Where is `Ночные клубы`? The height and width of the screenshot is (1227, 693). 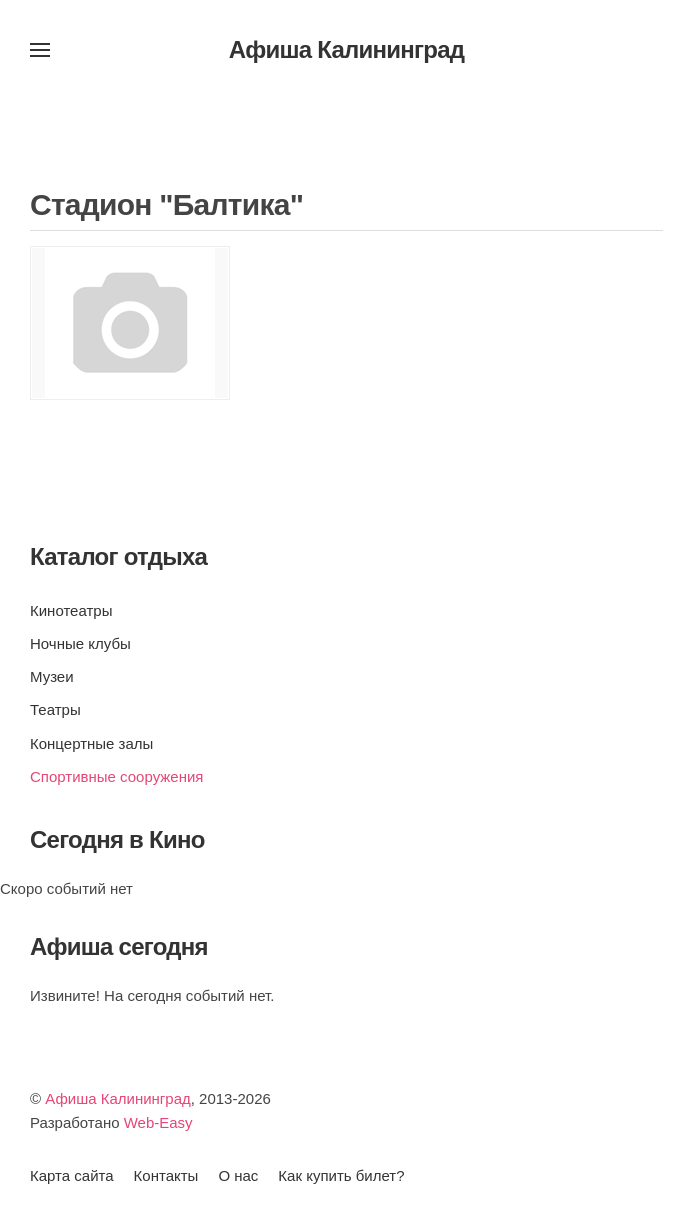
Ночные клубы is located at coordinates (80, 643).